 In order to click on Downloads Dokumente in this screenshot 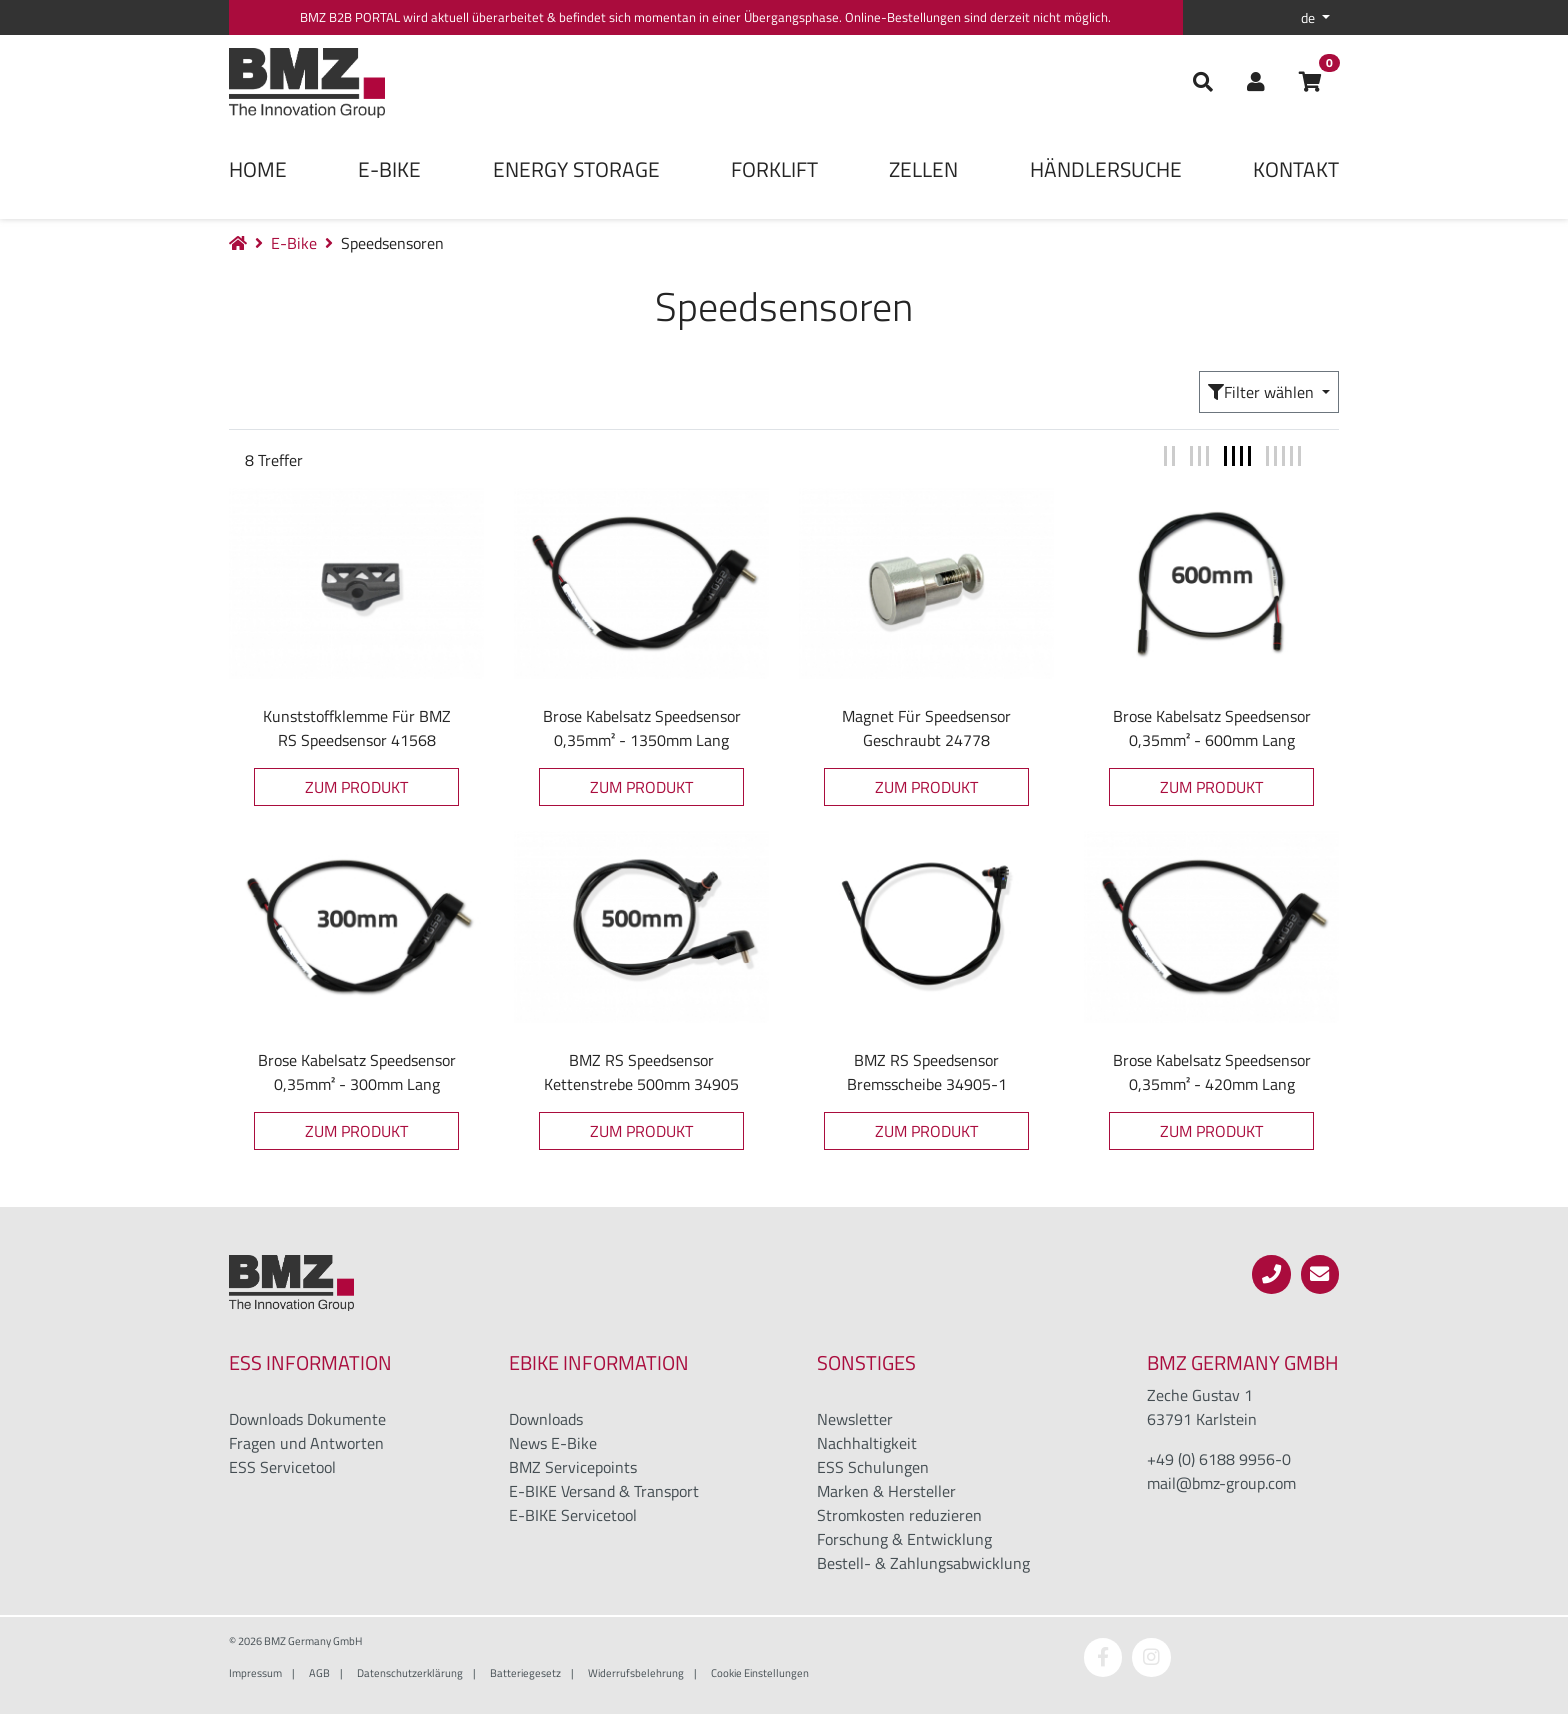, I will do `click(307, 1419)`.